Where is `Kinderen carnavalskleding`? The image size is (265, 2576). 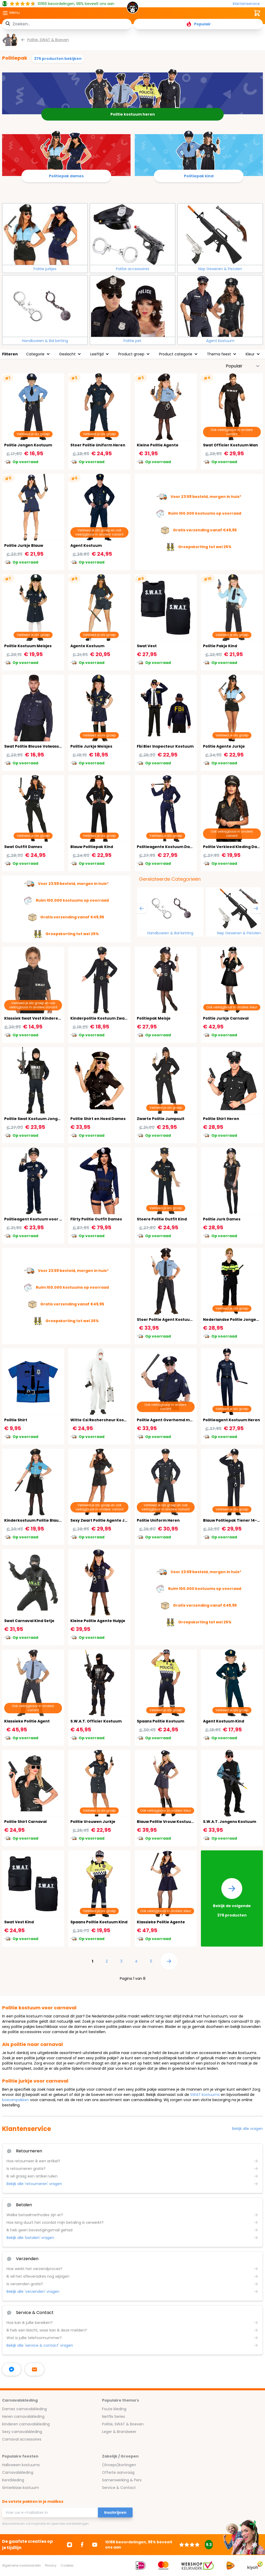 Kinderen carnavalskleding is located at coordinates (26, 2424).